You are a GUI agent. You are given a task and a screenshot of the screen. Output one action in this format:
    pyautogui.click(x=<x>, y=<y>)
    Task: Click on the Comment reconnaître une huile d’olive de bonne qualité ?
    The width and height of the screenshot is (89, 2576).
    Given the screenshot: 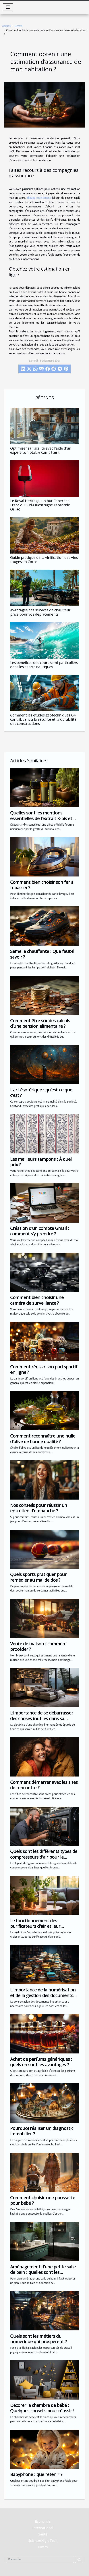 What is the action you would take?
    pyautogui.click(x=42, y=1438)
    